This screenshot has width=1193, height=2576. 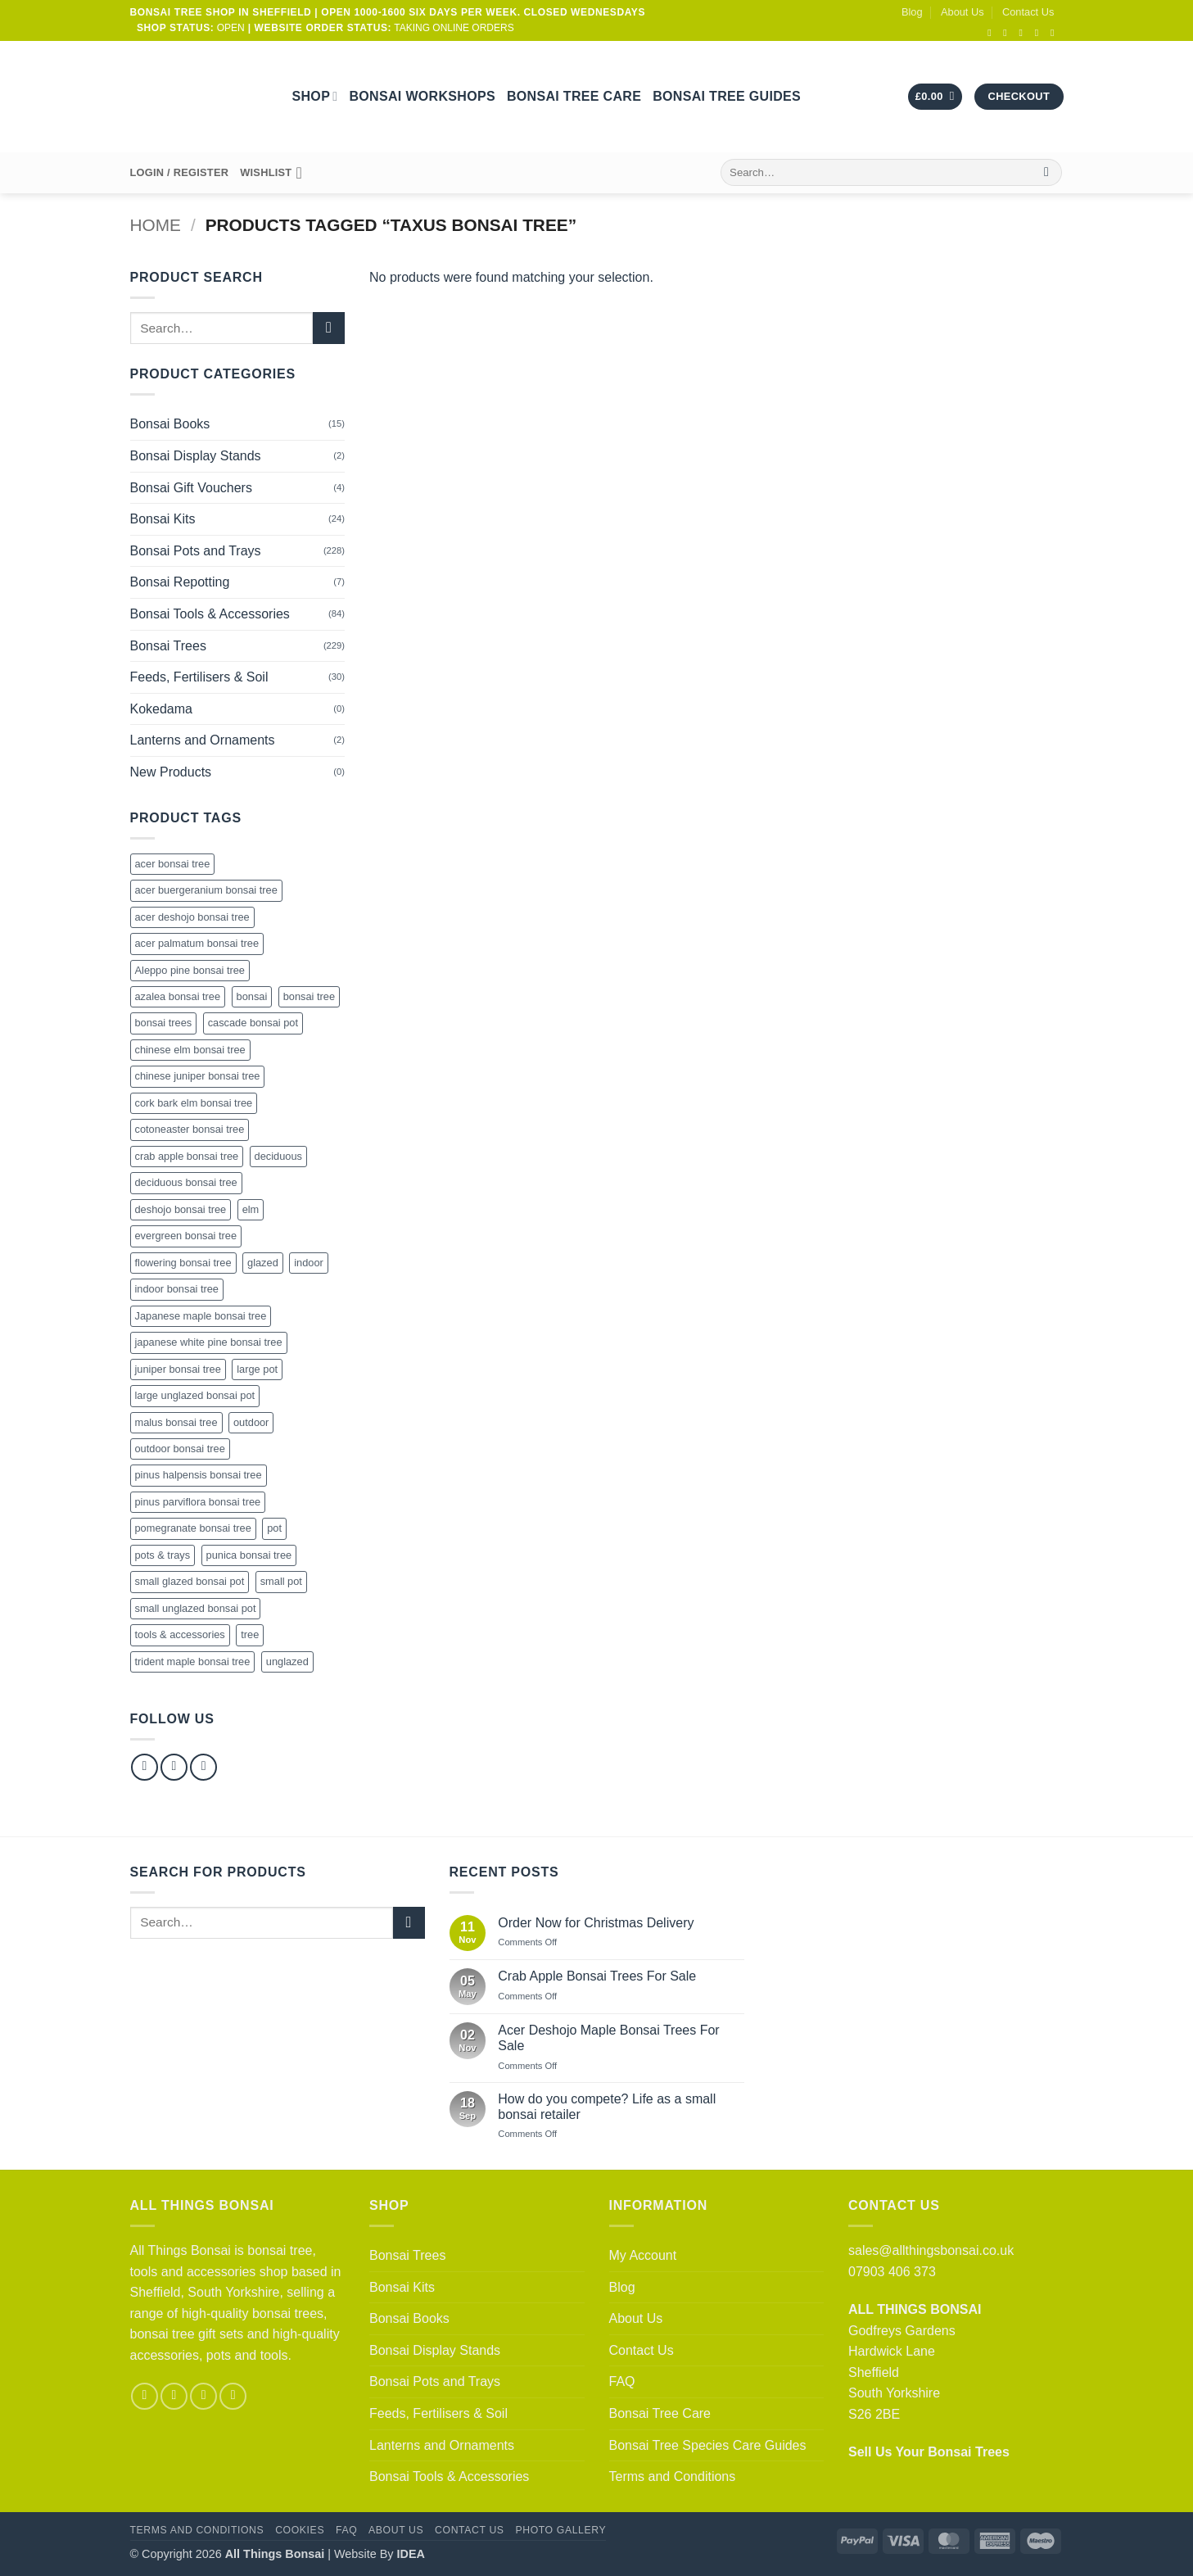 What do you see at coordinates (187, 1156) in the screenshot?
I see `crab apple bonsai tree [crab apple bonsai tree (18 products)]` at bounding box center [187, 1156].